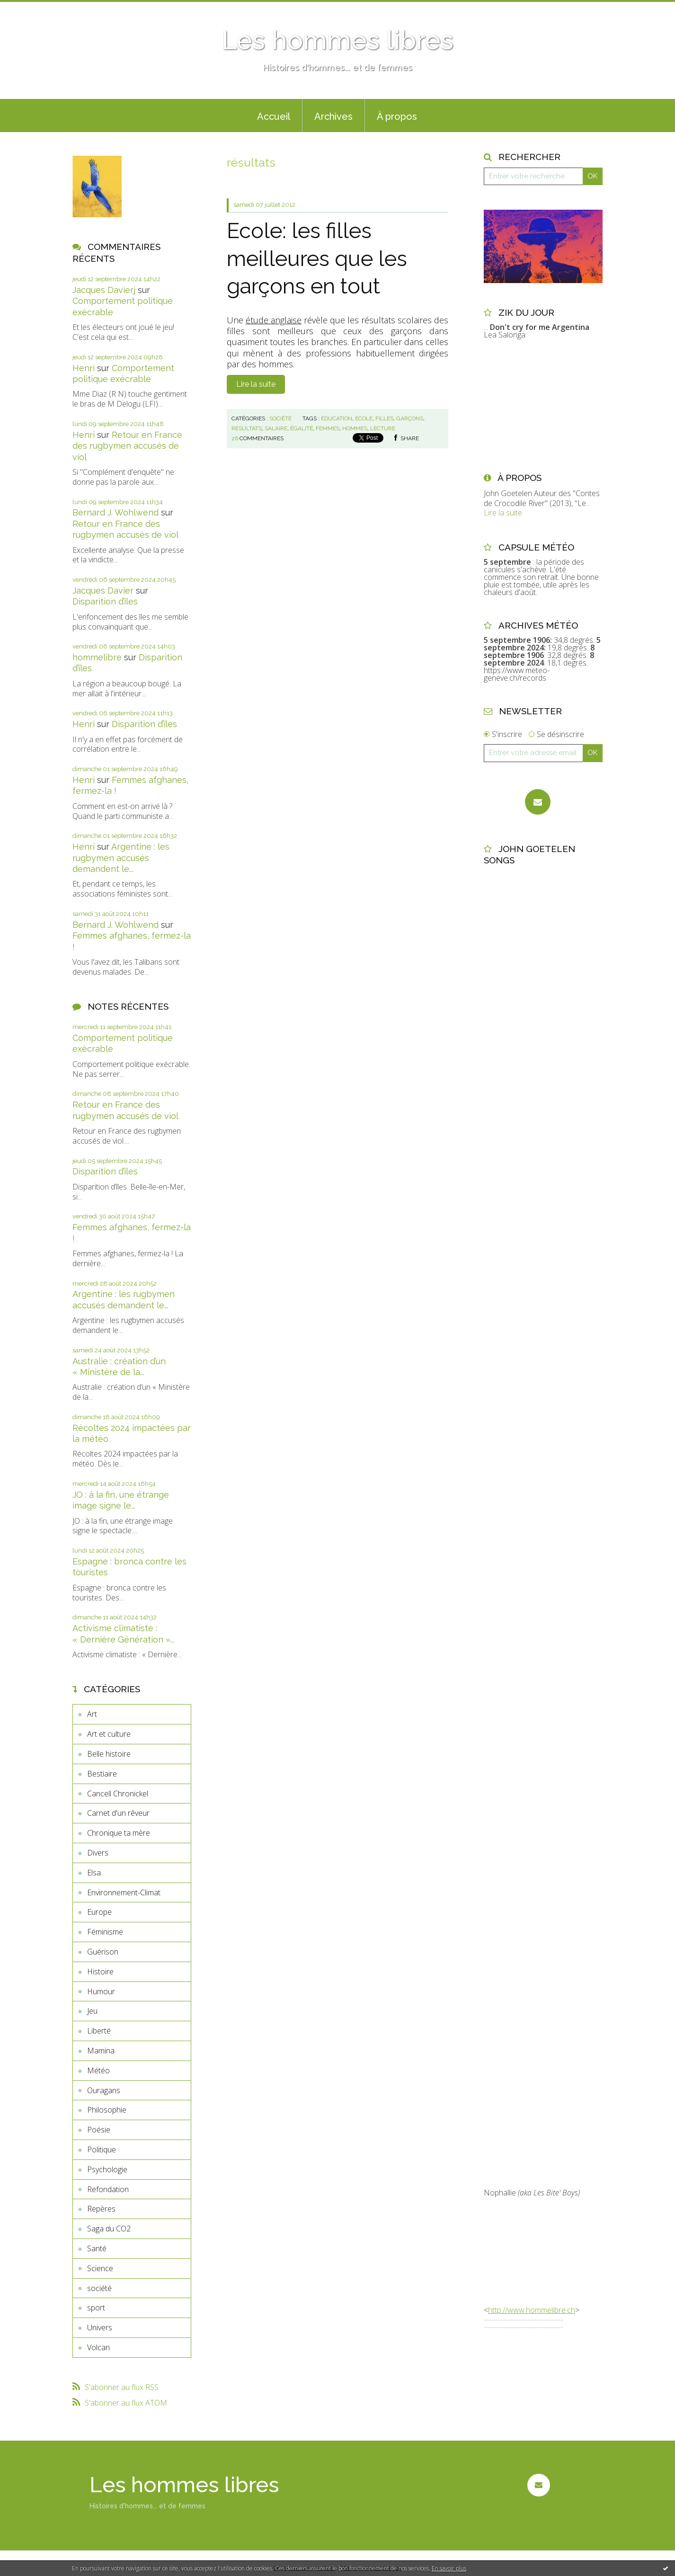  I want to click on femmes, so click(327, 428).